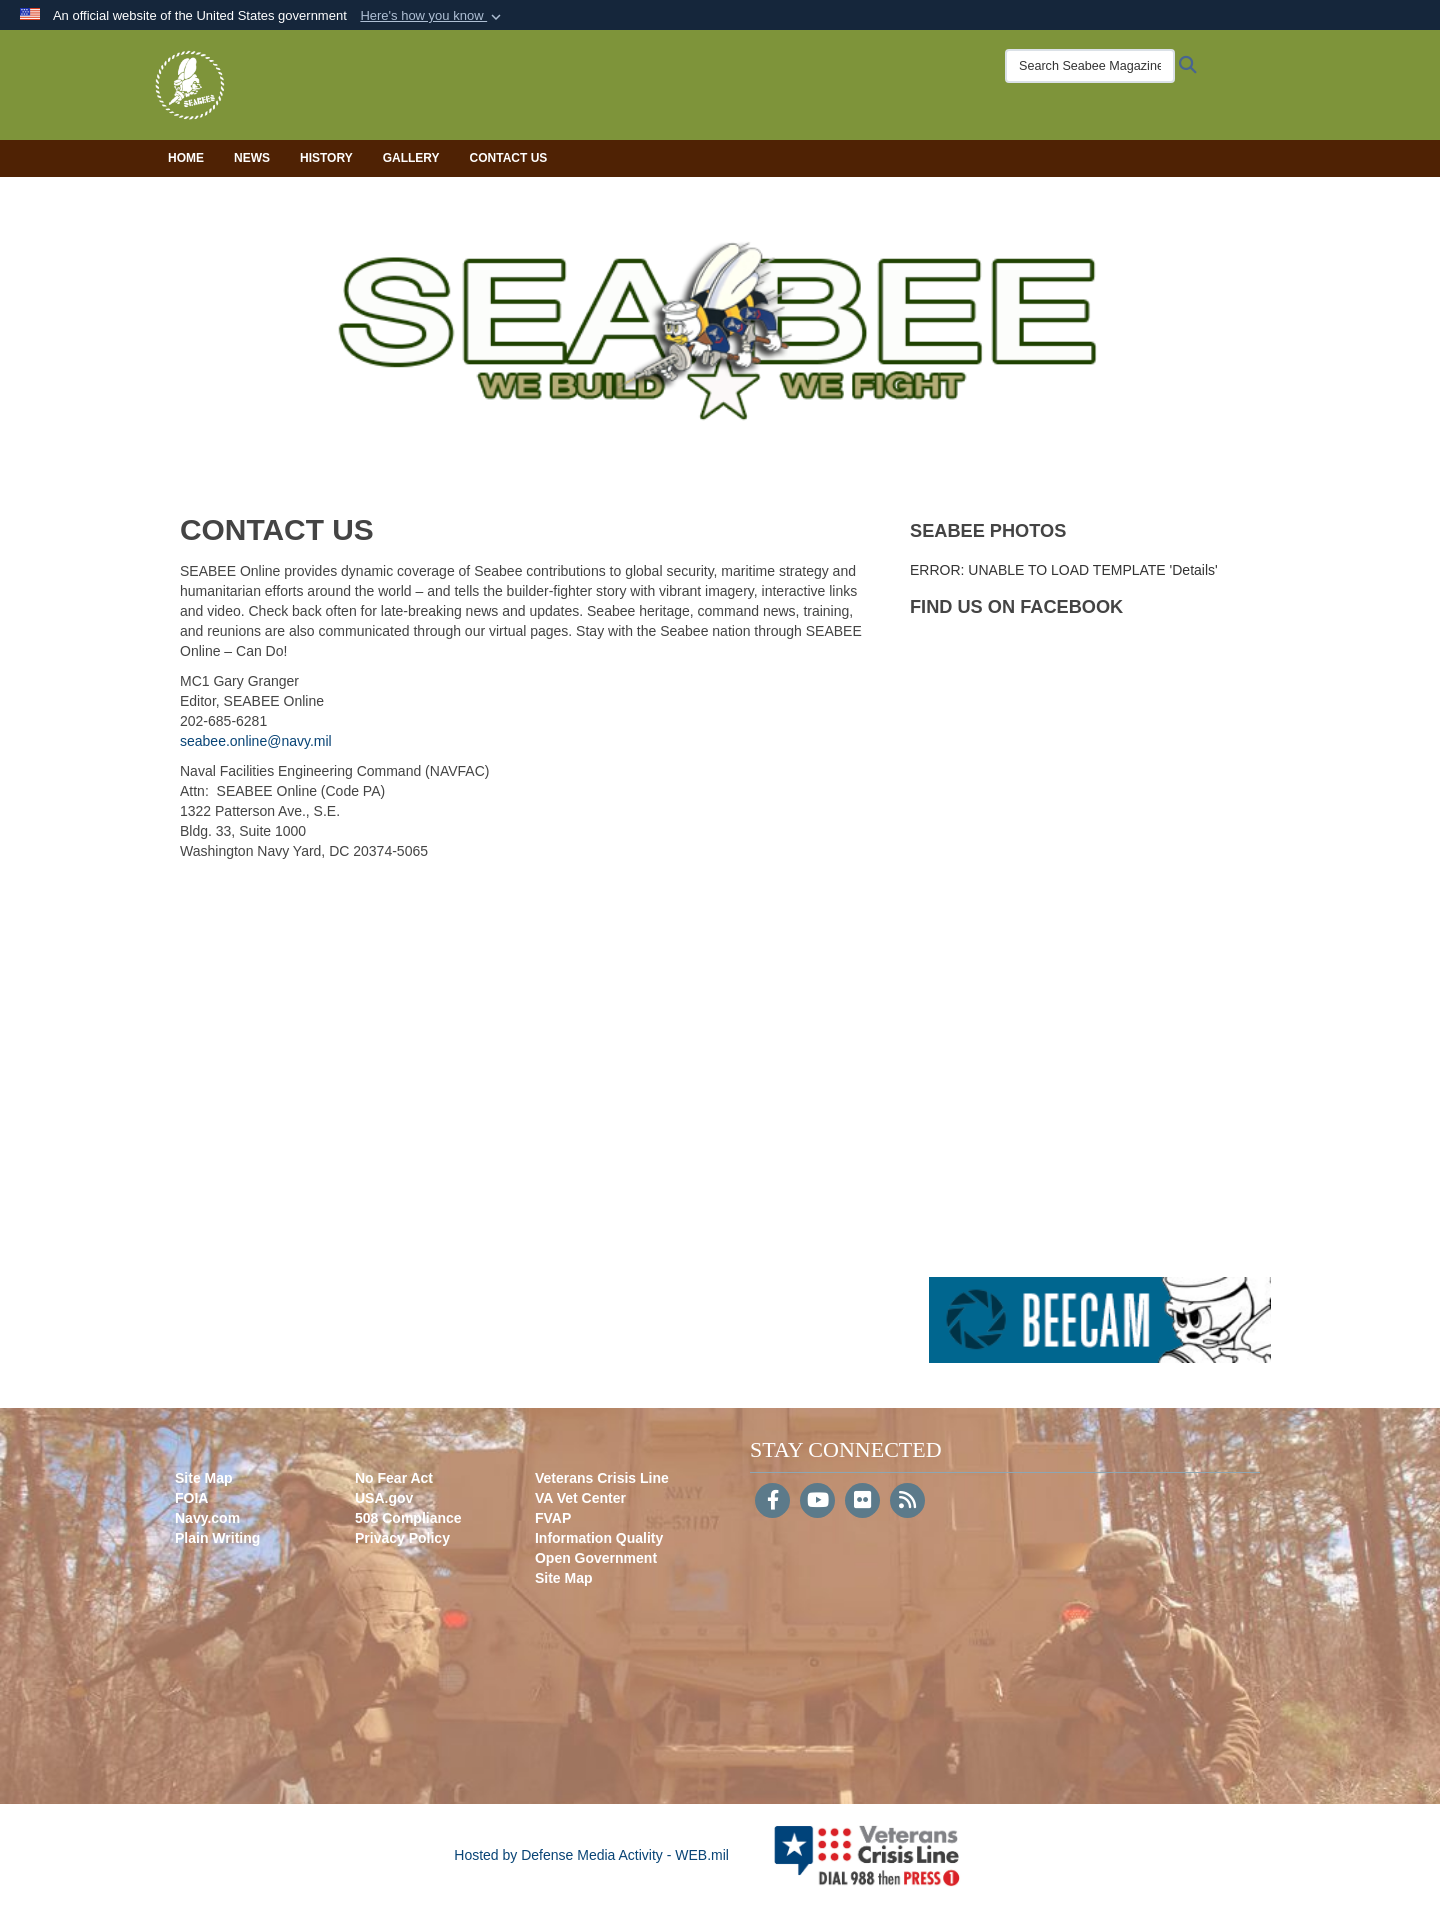 The width and height of the screenshot is (1440, 1909). What do you see at coordinates (907, 1502) in the screenshot?
I see `[RSS]` at bounding box center [907, 1502].